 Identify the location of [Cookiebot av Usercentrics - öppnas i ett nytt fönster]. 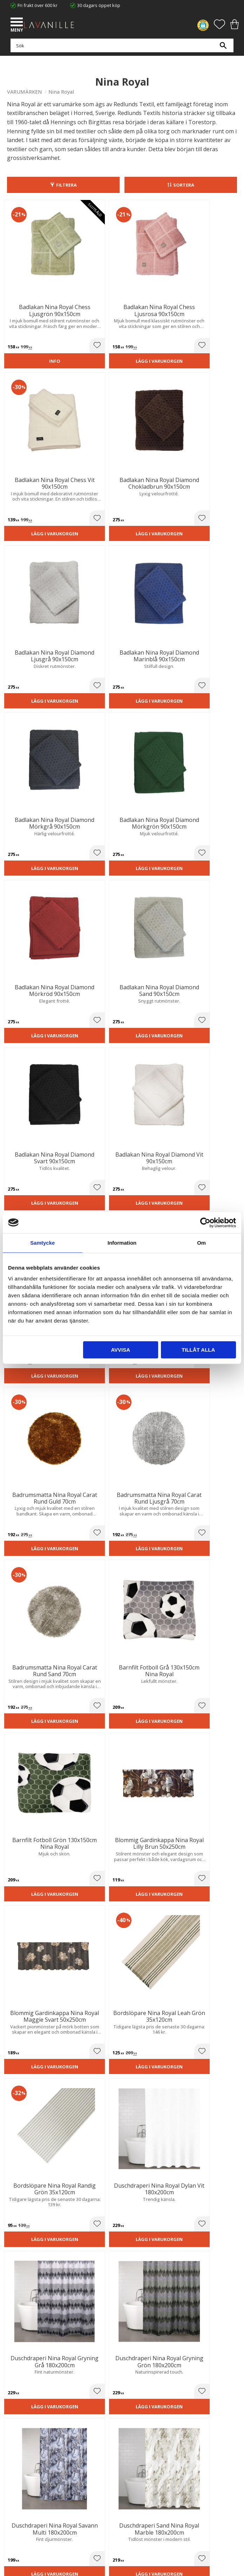
(205, 1222).